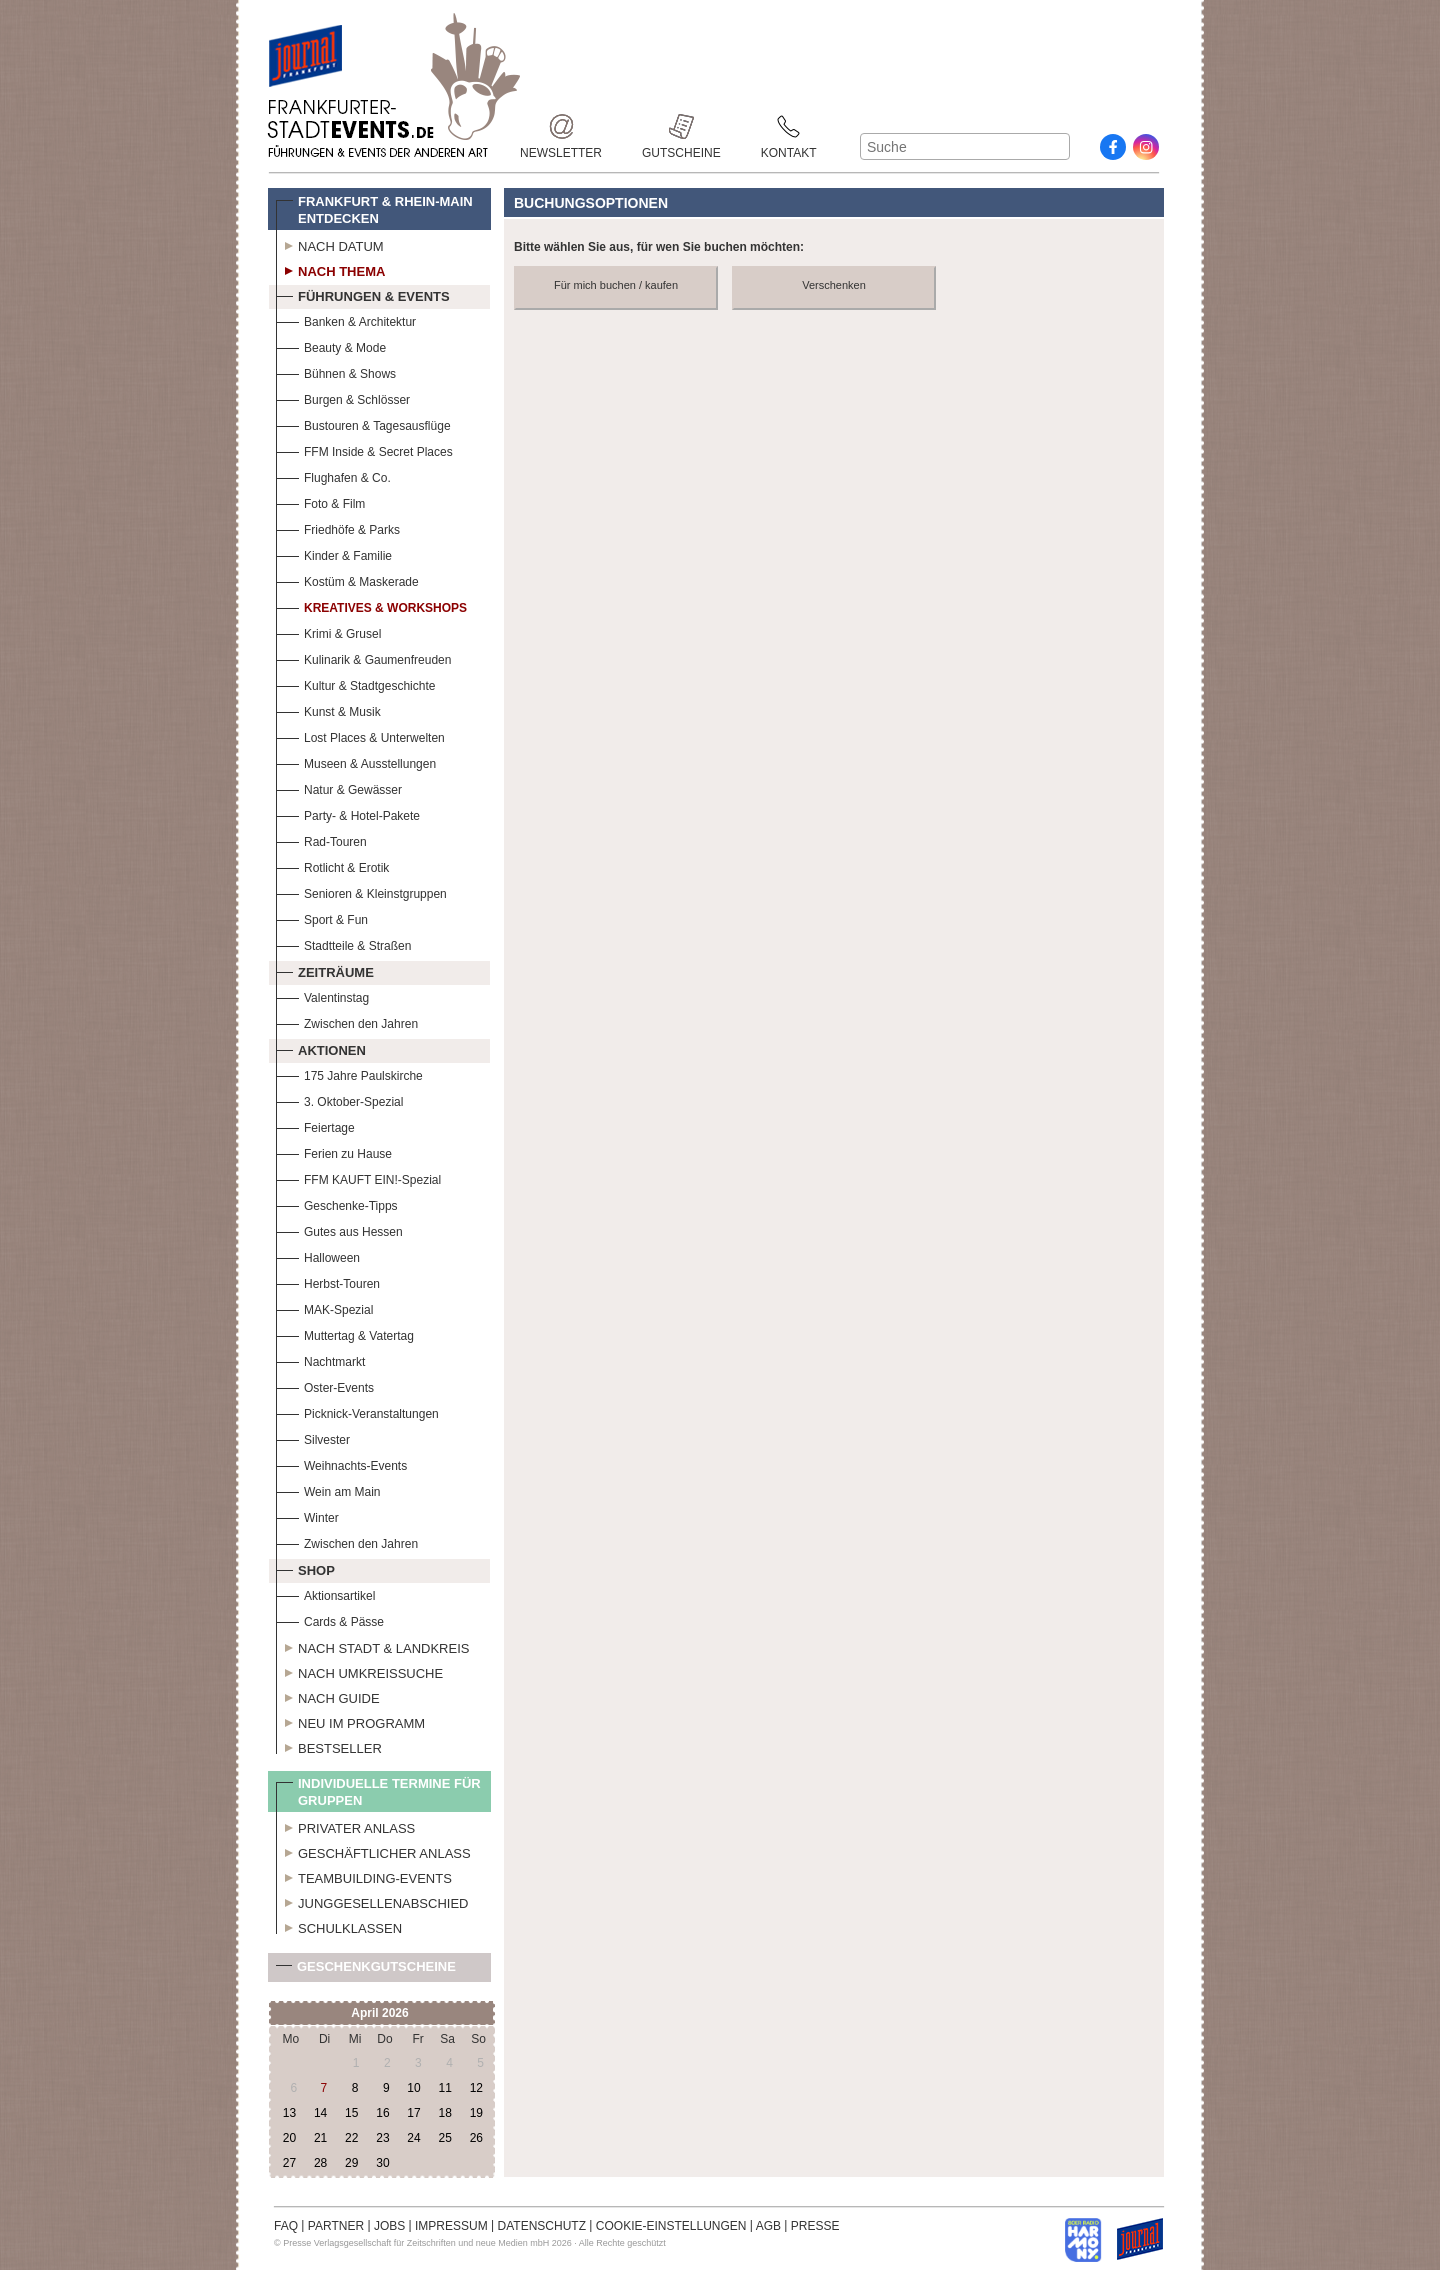 The width and height of the screenshot is (1440, 2270). I want to click on 29, so click(351, 2163).